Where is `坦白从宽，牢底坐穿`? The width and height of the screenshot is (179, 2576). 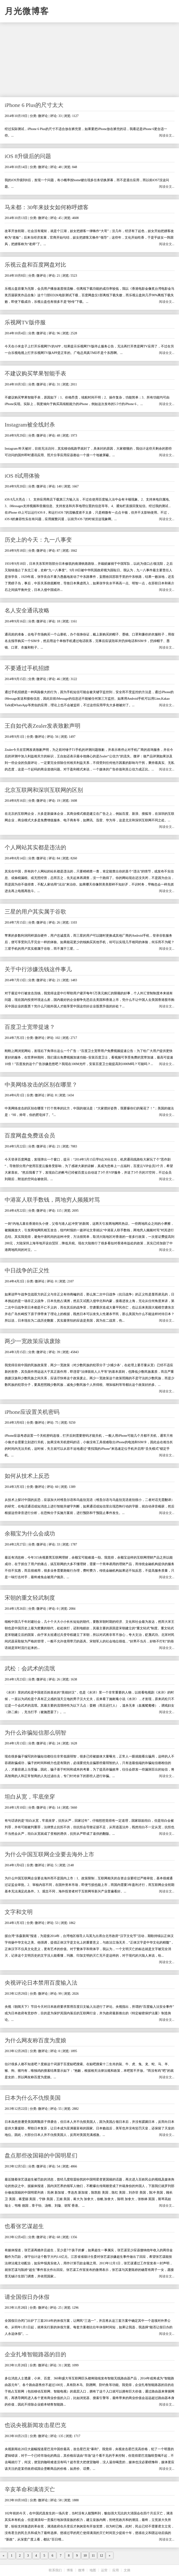 坦白从宽，牢底坐穿 is located at coordinates (30, 1797).